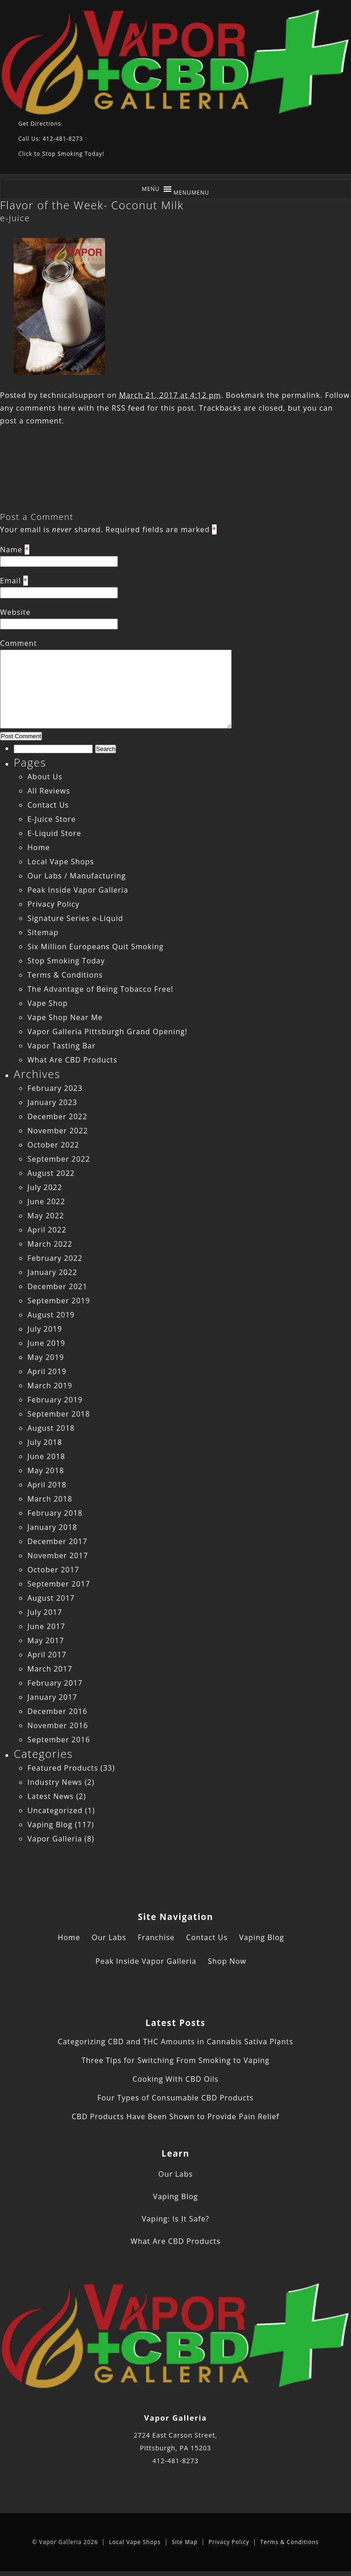  Describe the element at coordinates (44, 1187) in the screenshot. I see `July 2022` at that location.